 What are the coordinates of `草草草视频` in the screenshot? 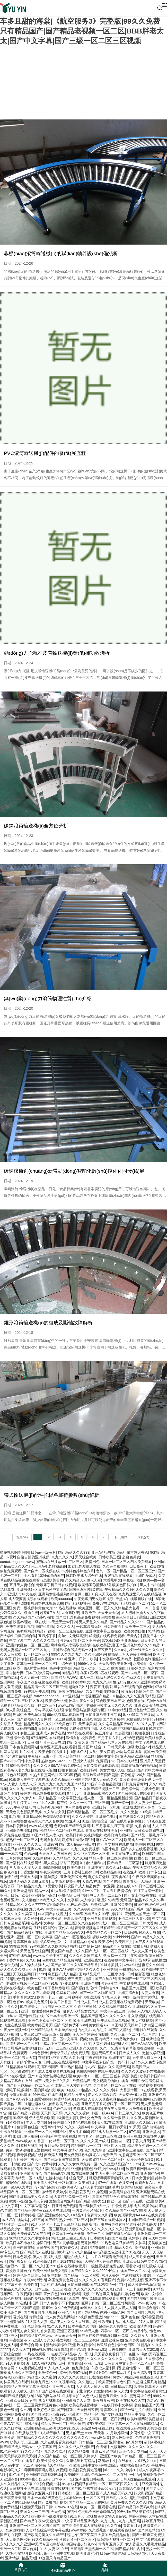 It's located at (69, 1863).